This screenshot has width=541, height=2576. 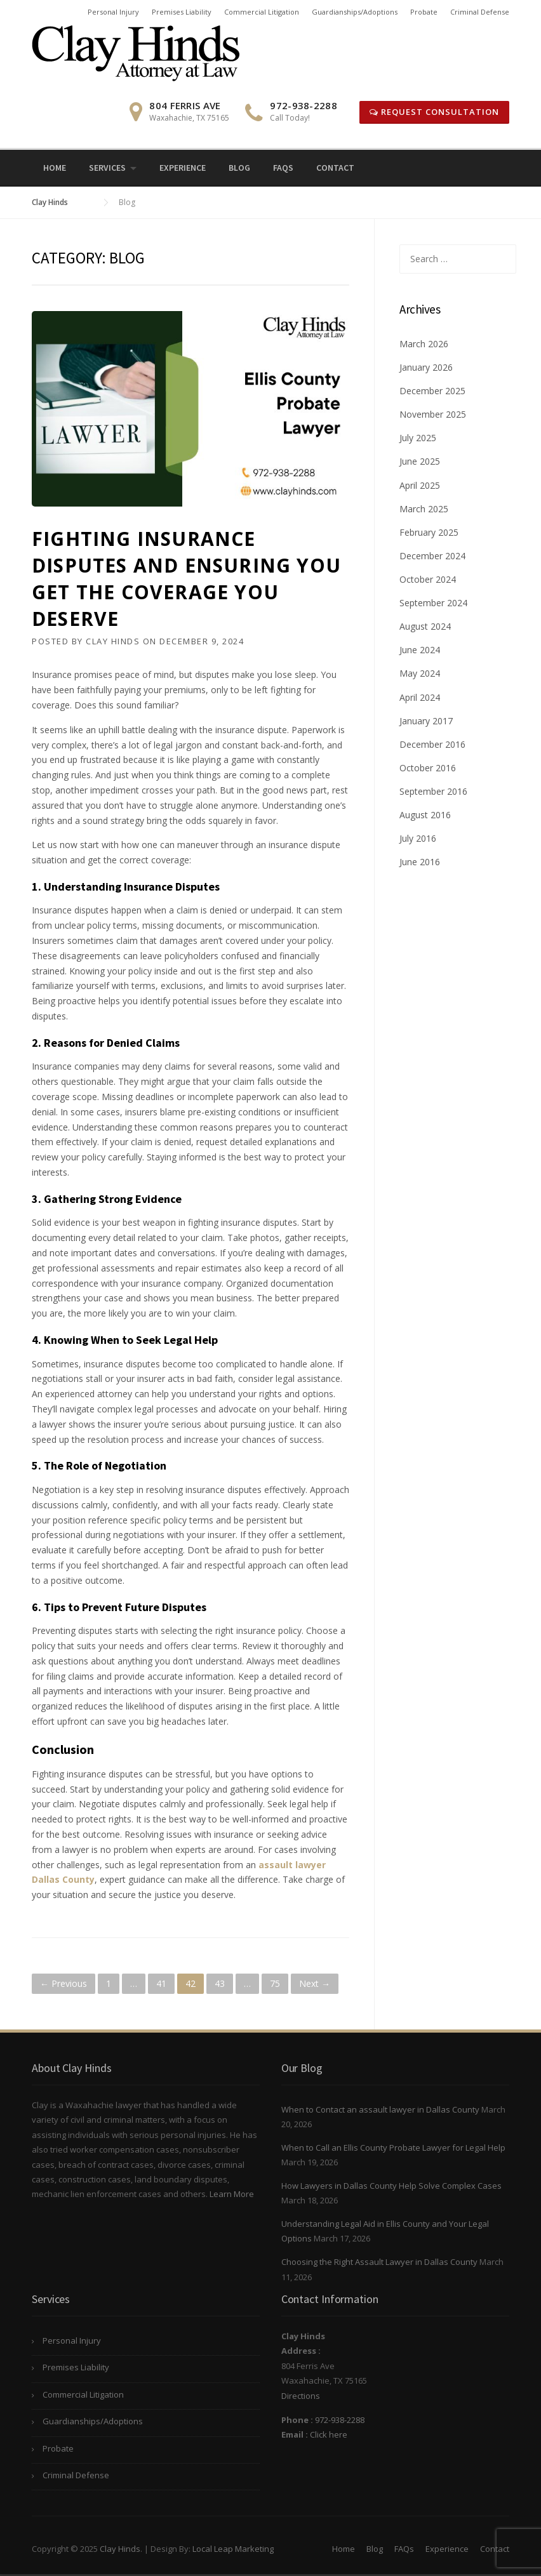 What do you see at coordinates (432, 556) in the screenshot?
I see `December 2024` at bounding box center [432, 556].